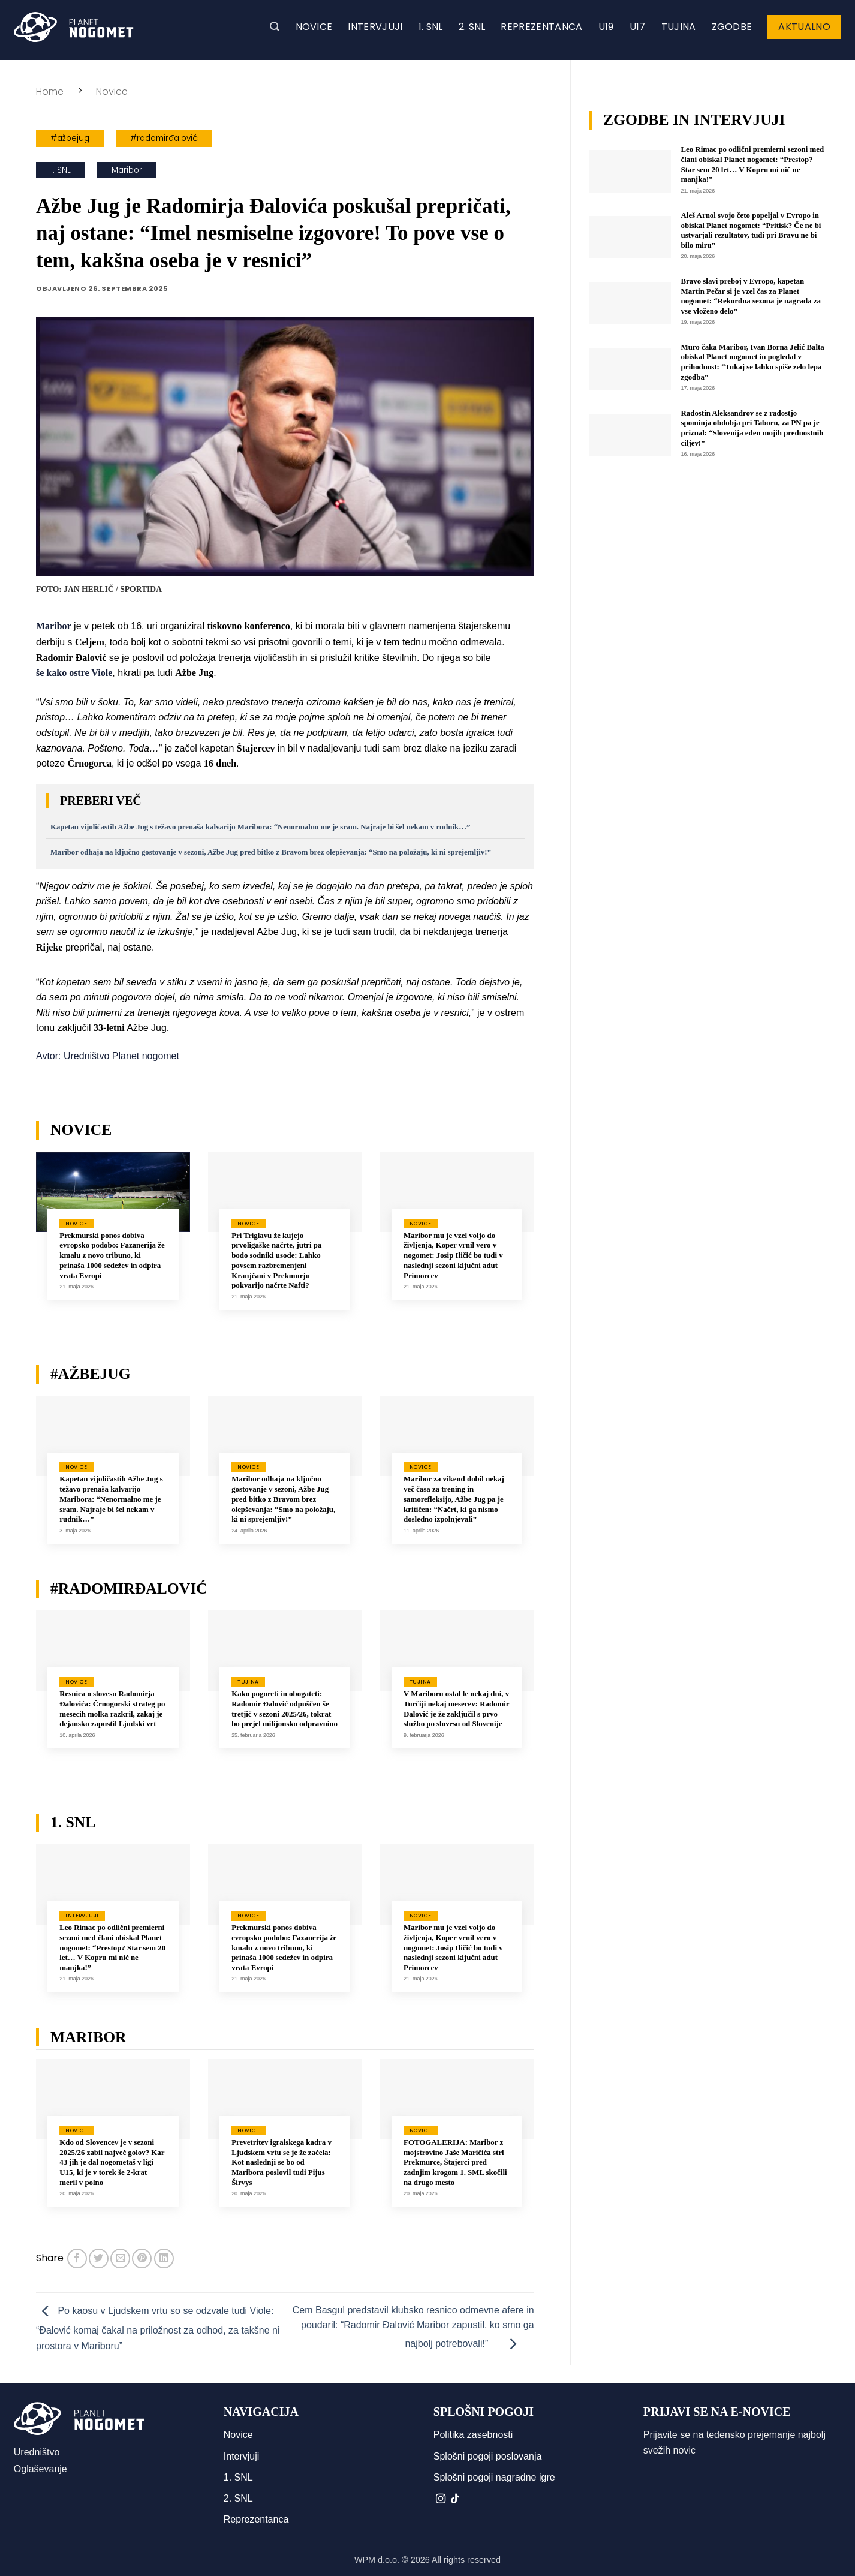 The width and height of the screenshot is (855, 2576). I want to click on Kako pogoreti in obogateti: Radomir Đalović odpuščen še tretjič v sezoni 2025/26, tokrat bo prejel milijonsko odpravnino, so click(284, 1709).